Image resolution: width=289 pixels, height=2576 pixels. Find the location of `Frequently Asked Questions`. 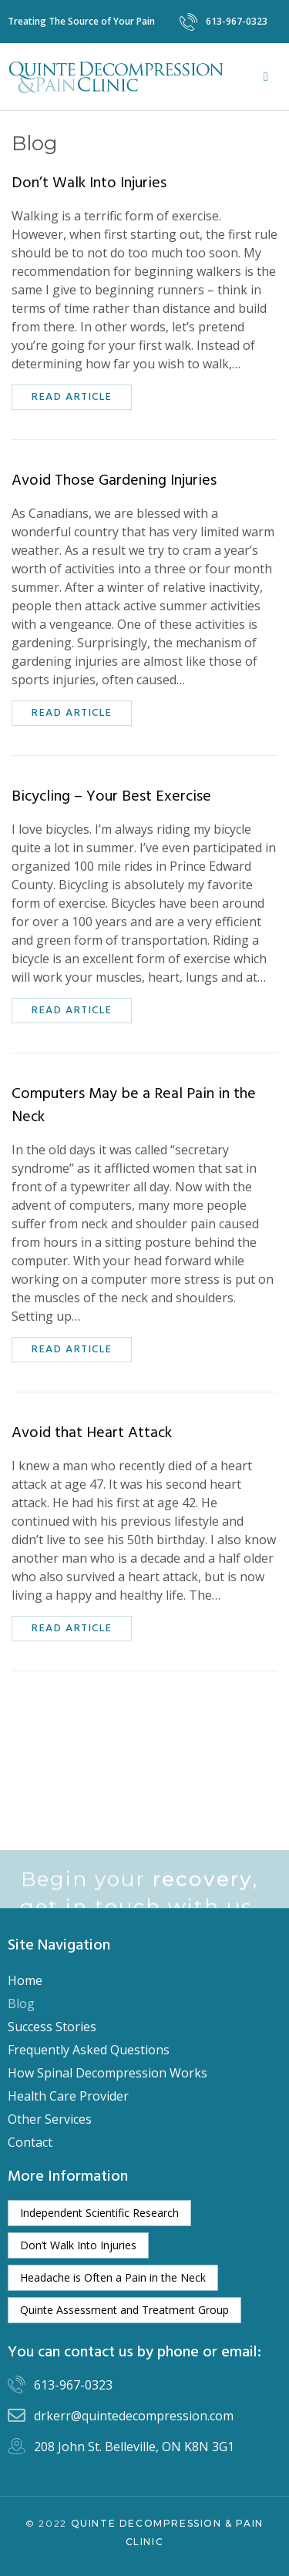

Frequently Asked Questions is located at coordinates (89, 2049).